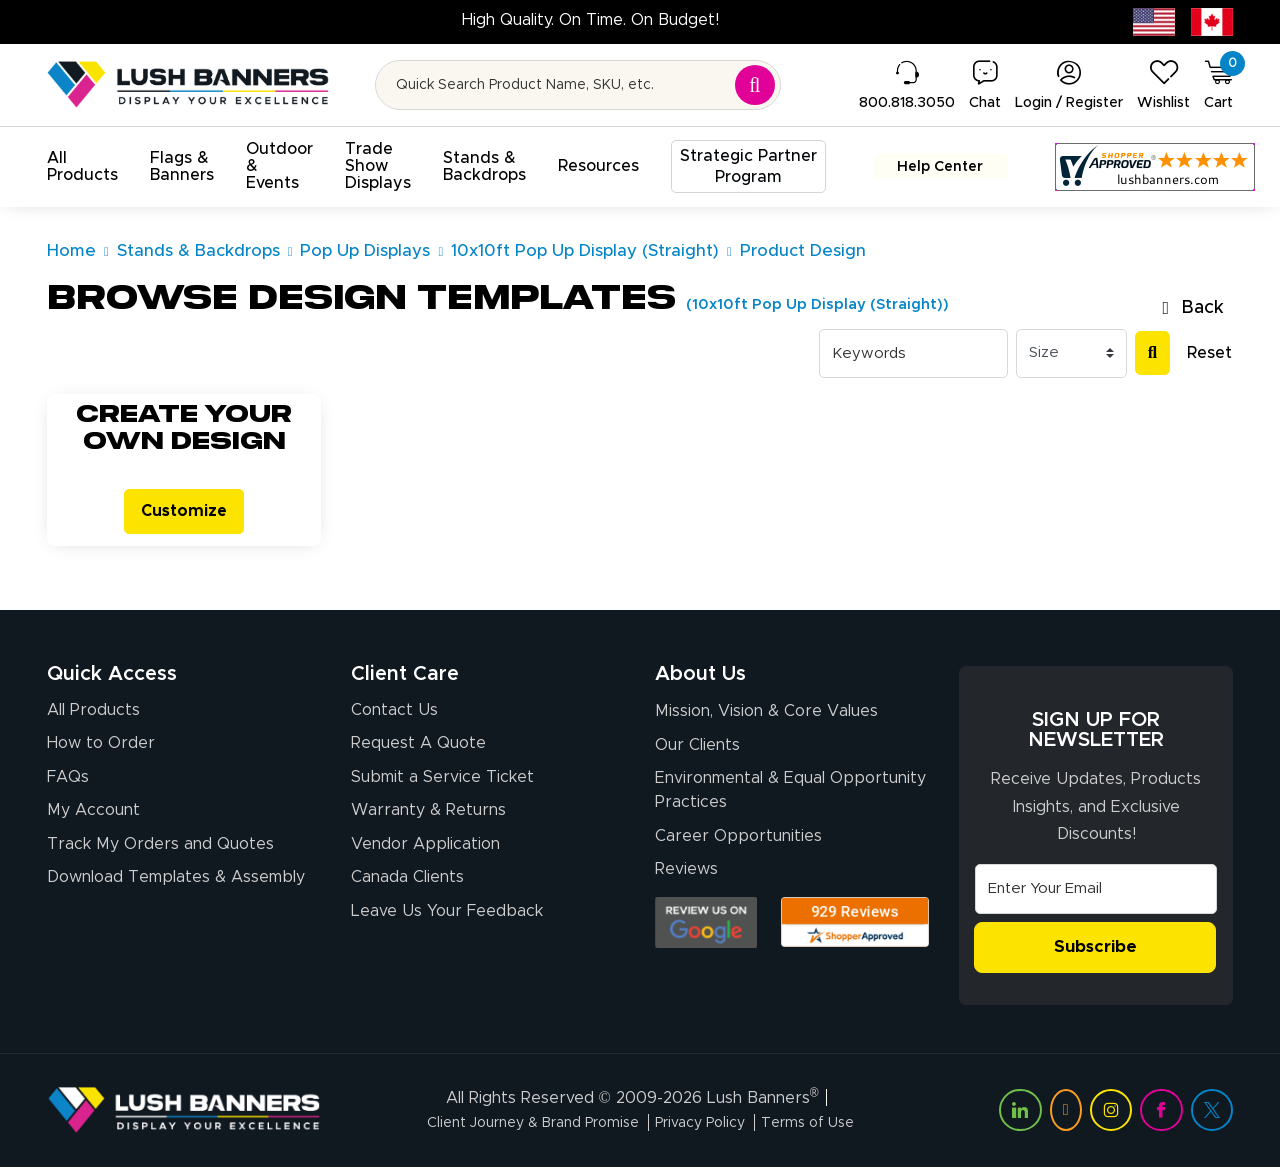 This screenshot has width=1280, height=1173. What do you see at coordinates (1161, 1117) in the screenshot?
I see `[Visit Lush Banners on Facebook (opens in a new tab)]` at bounding box center [1161, 1117].